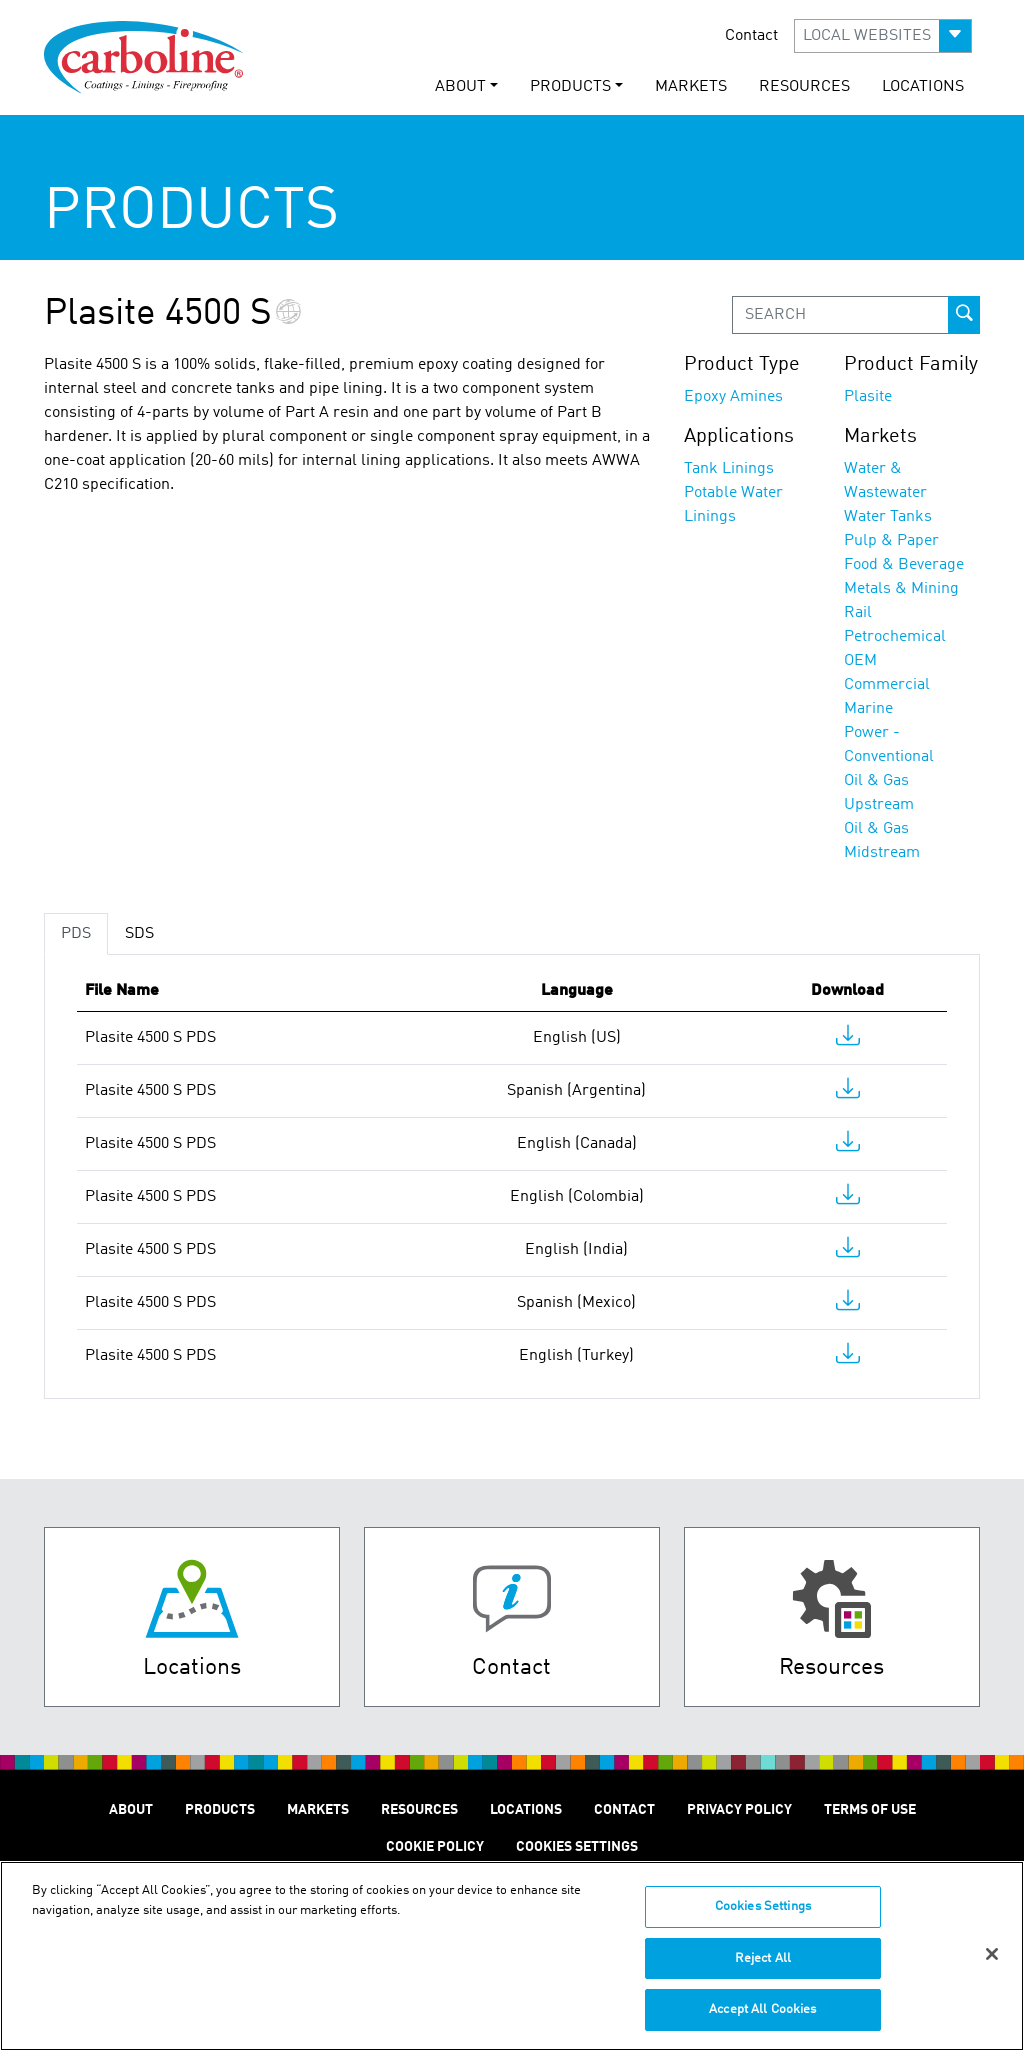 This screenshot has width=1024, height=2051. What do you see at coordinates (923, 87) in the screenshot?
I see `Locations` at bounding box center [923, 87].